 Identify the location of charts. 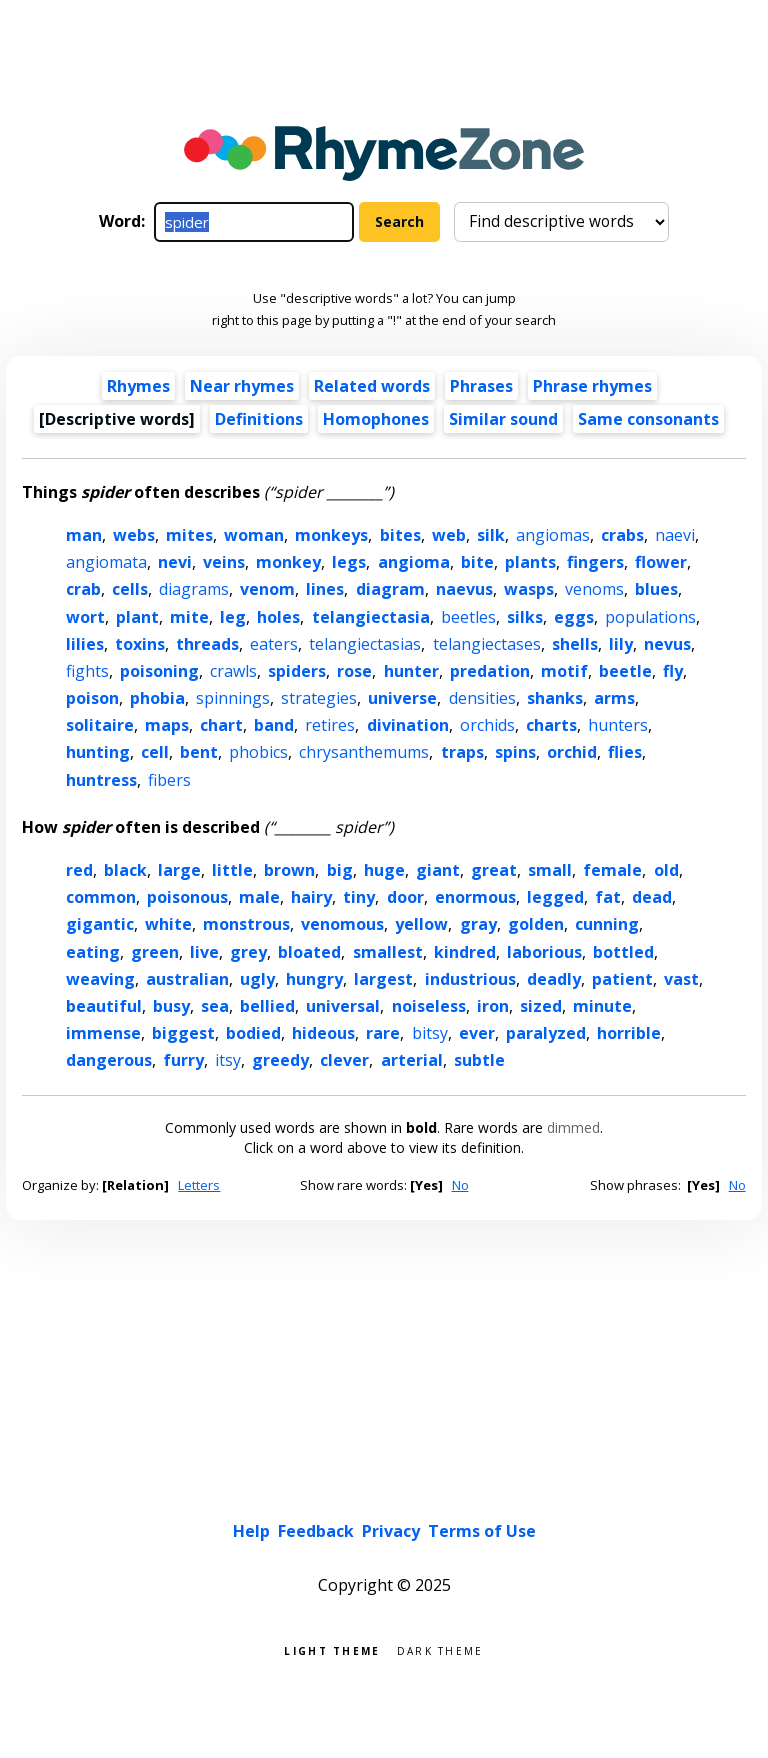
(551, 725).